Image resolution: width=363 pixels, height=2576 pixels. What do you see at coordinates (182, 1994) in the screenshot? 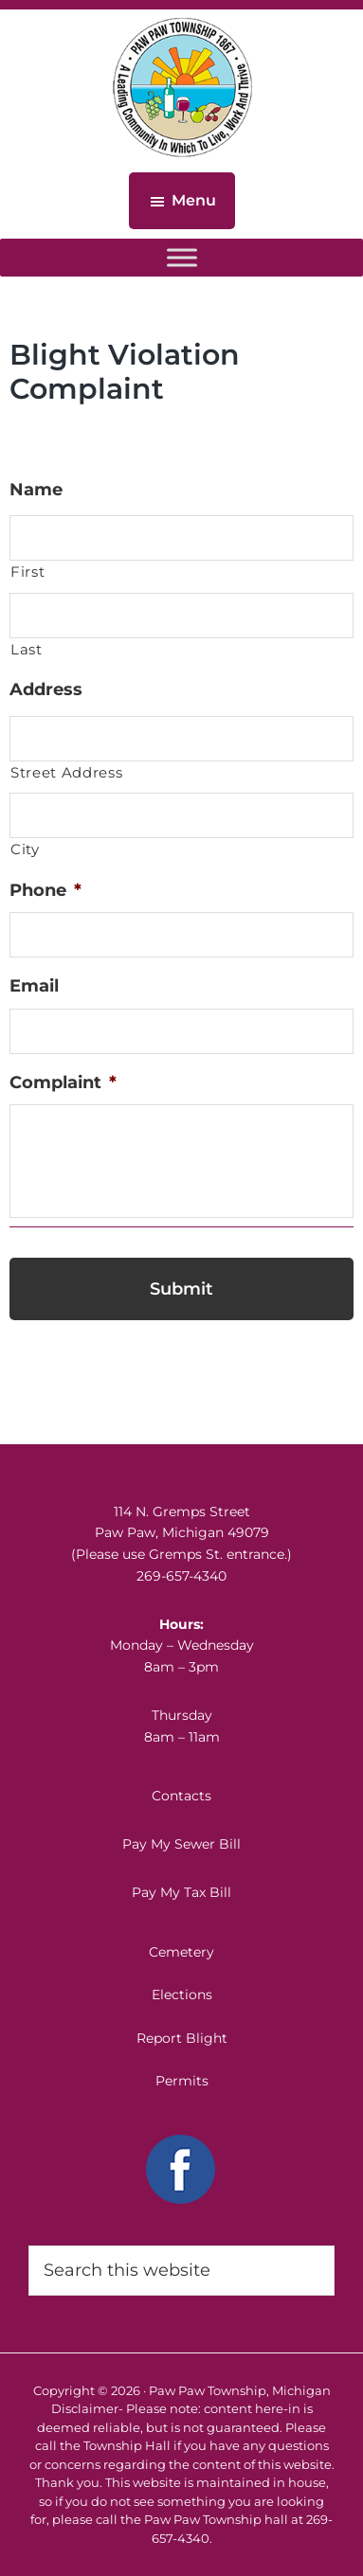
I see `Elections` at bounding box center [182, 1994].